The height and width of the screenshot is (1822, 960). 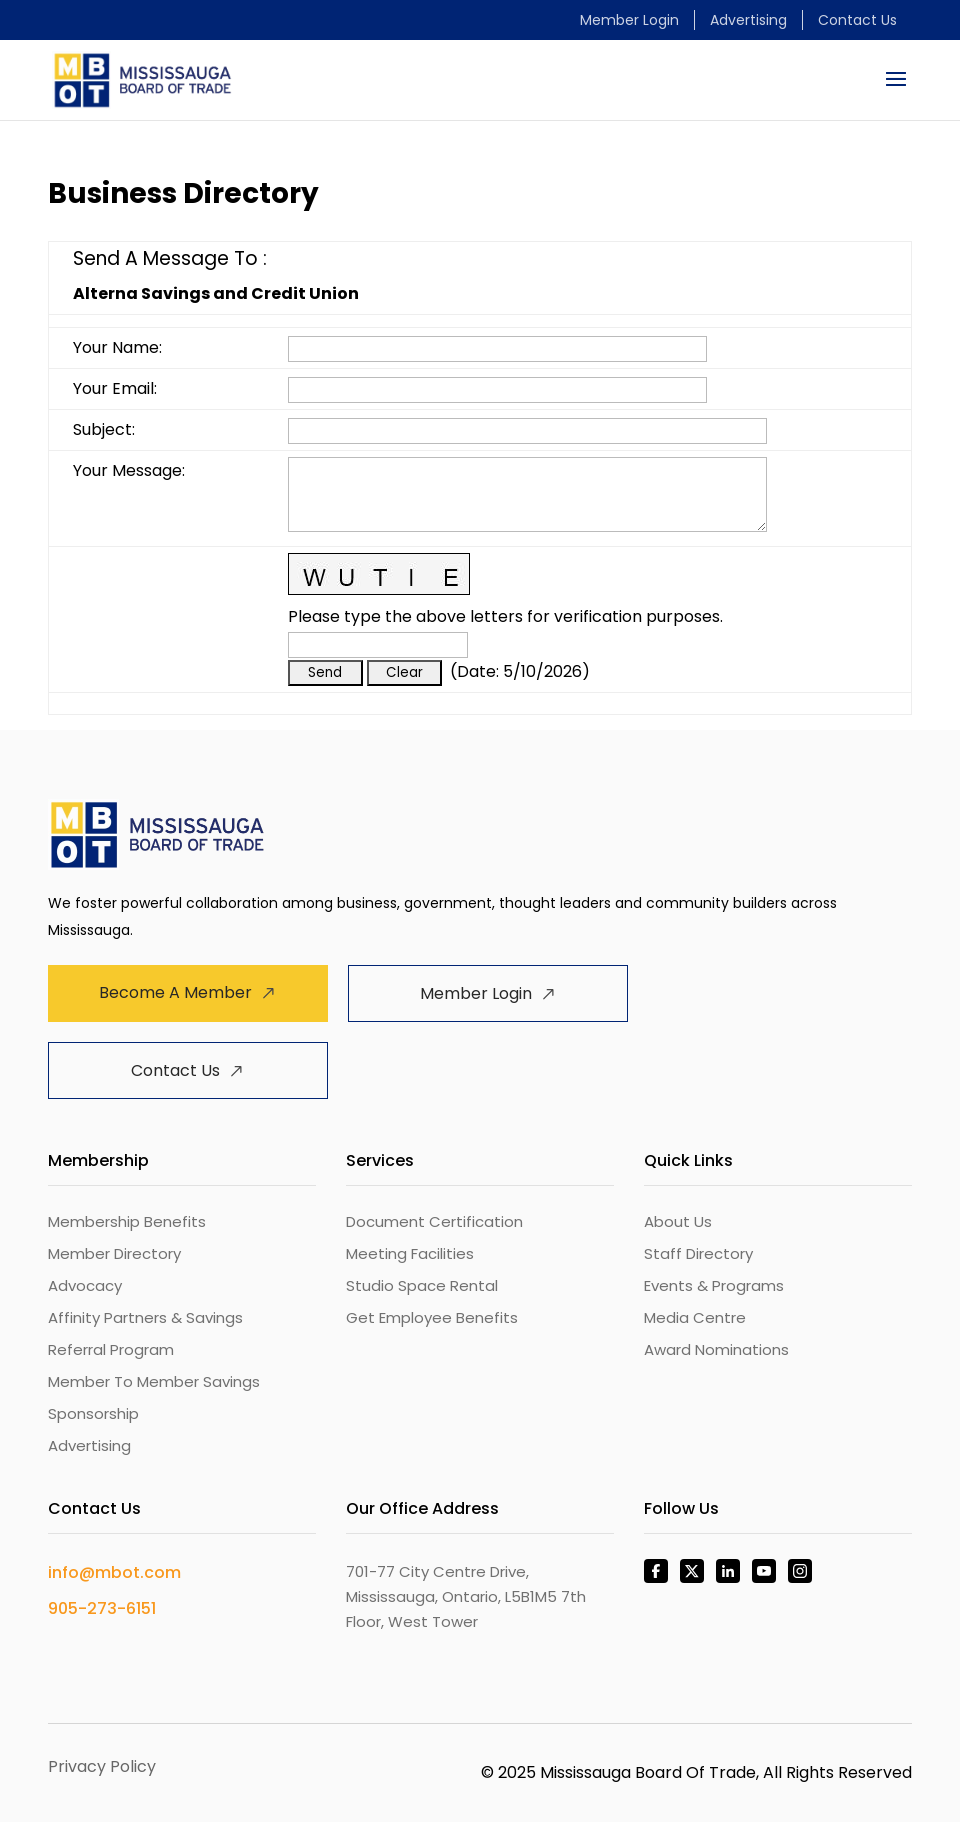 What do you see at coordinates (114, 1572) in the screenshot?
I see `info@mbot.com` at bounding box center [114, 1572].